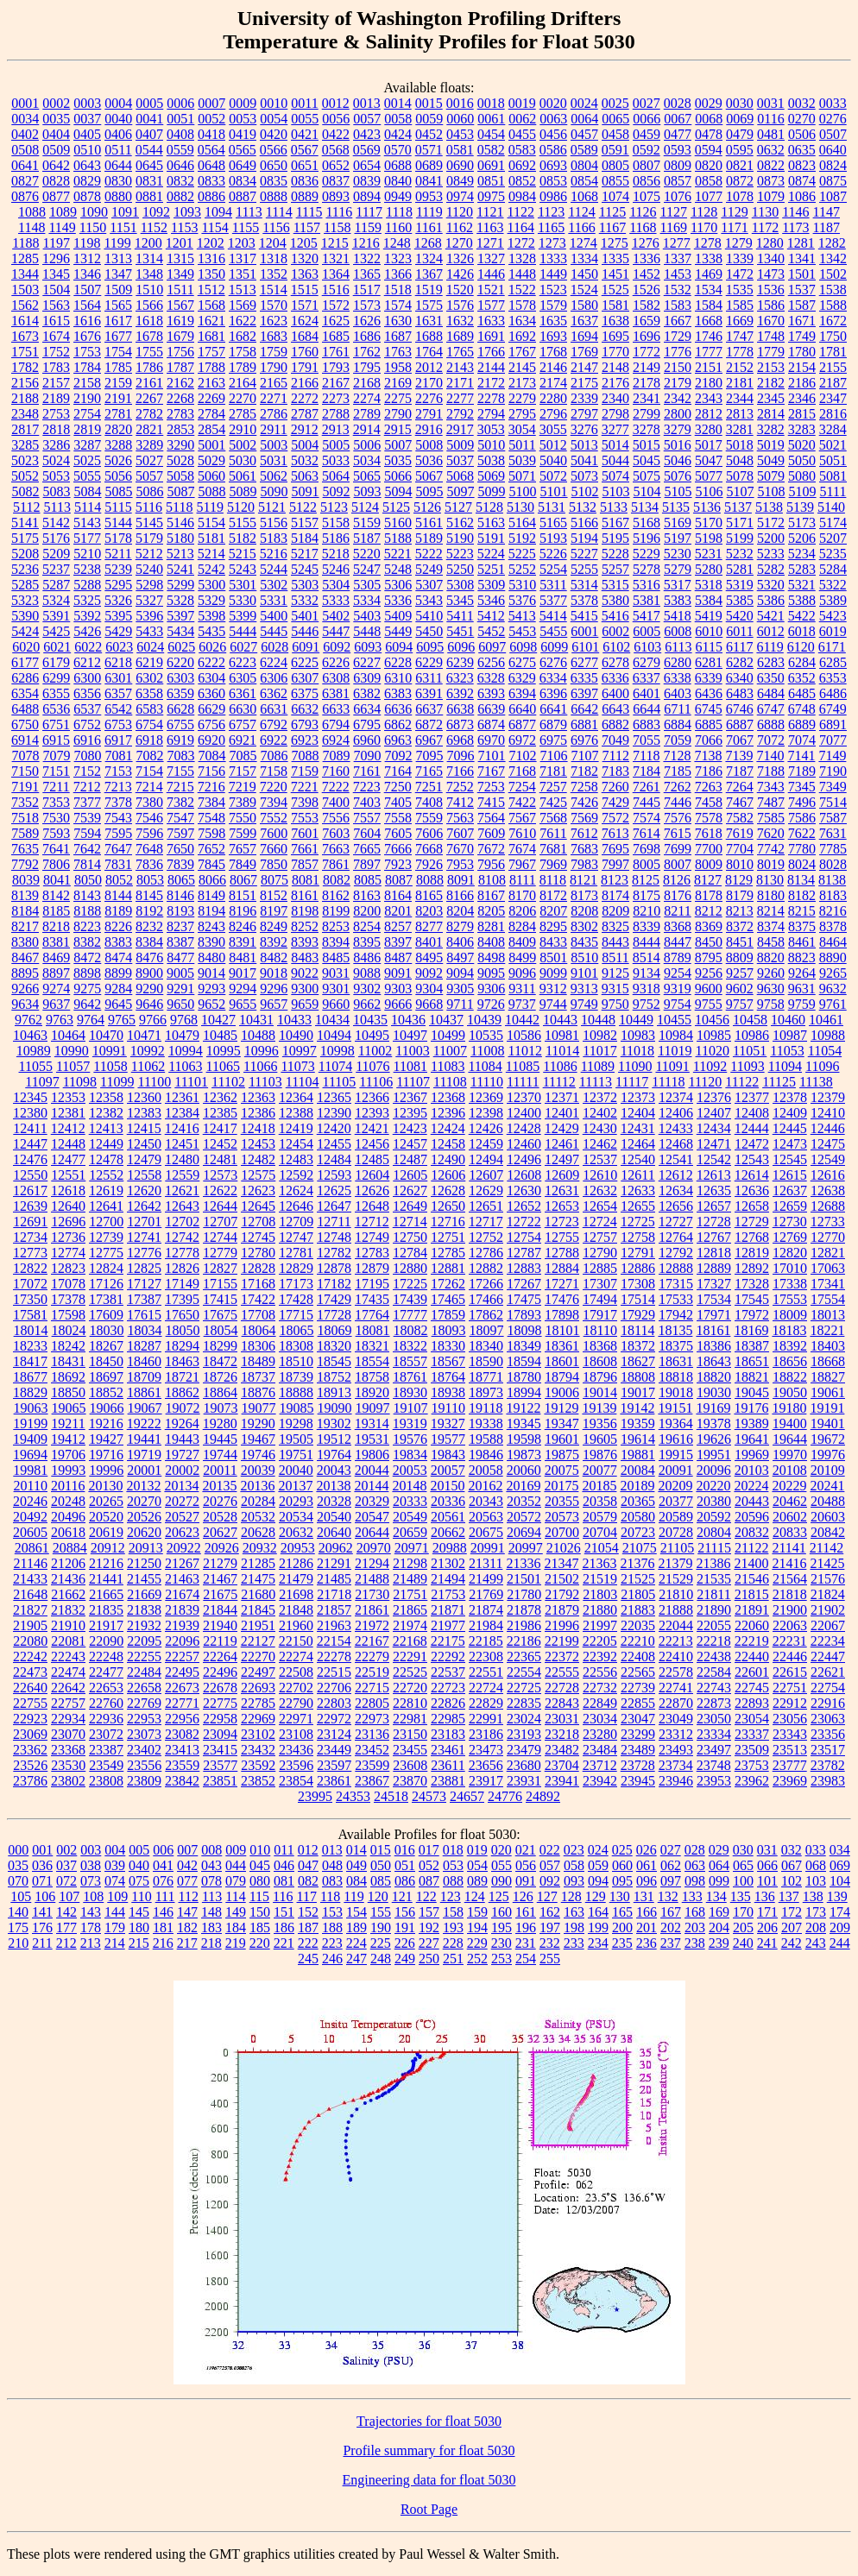 This screenshot has height=2576, width=858. Describe the element at coordinates (584, 662) in the screenshot. I see `6277` at that location.